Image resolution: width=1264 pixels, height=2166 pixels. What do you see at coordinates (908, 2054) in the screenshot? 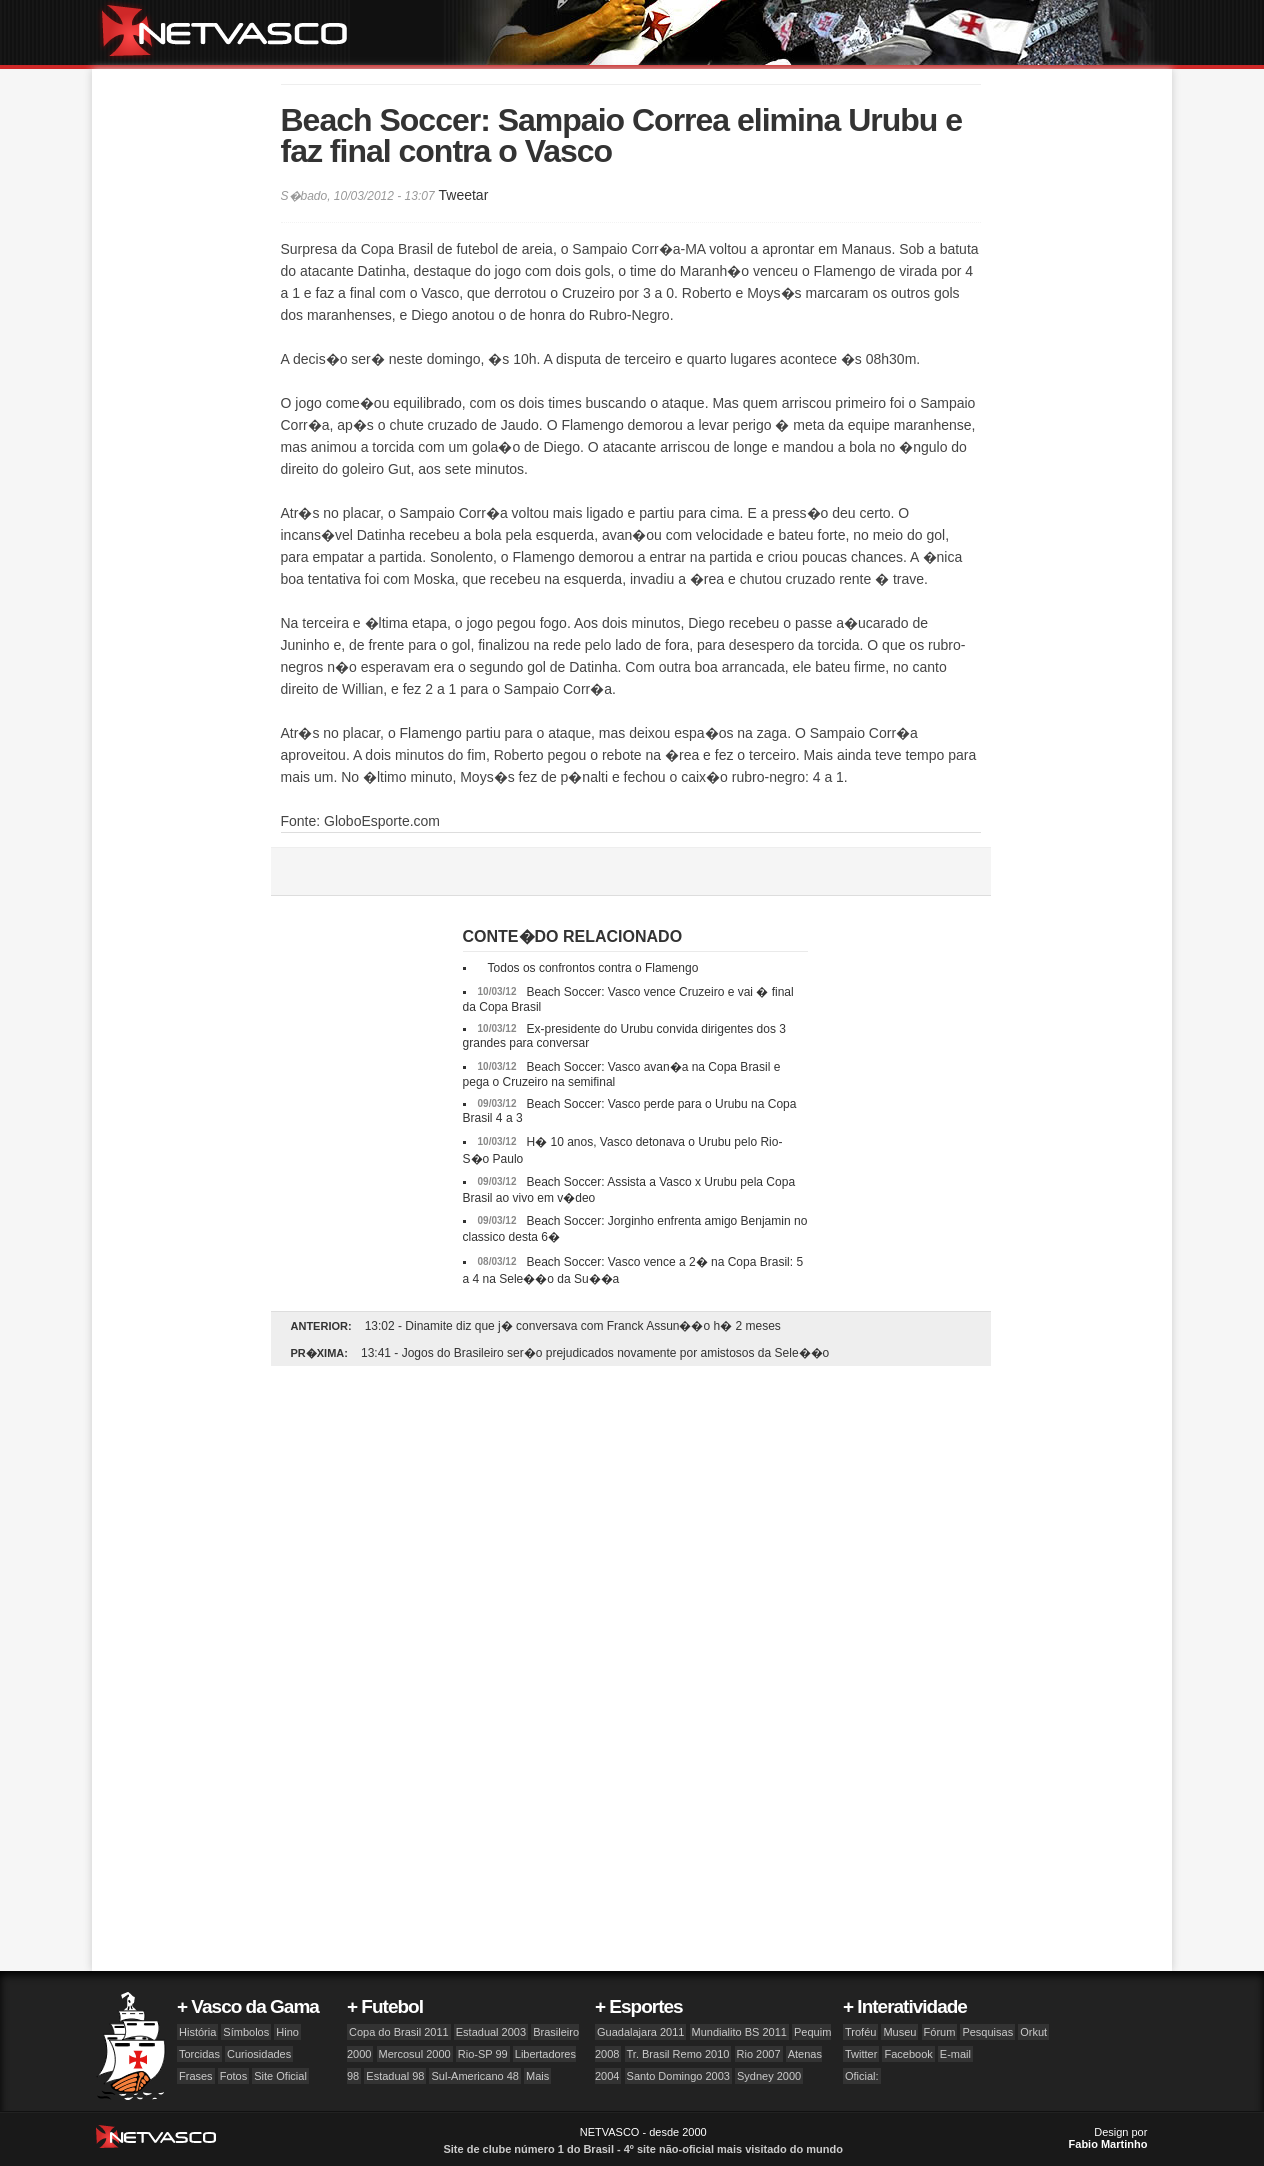
I see `Facebook` at bounding box center [908, 2054].